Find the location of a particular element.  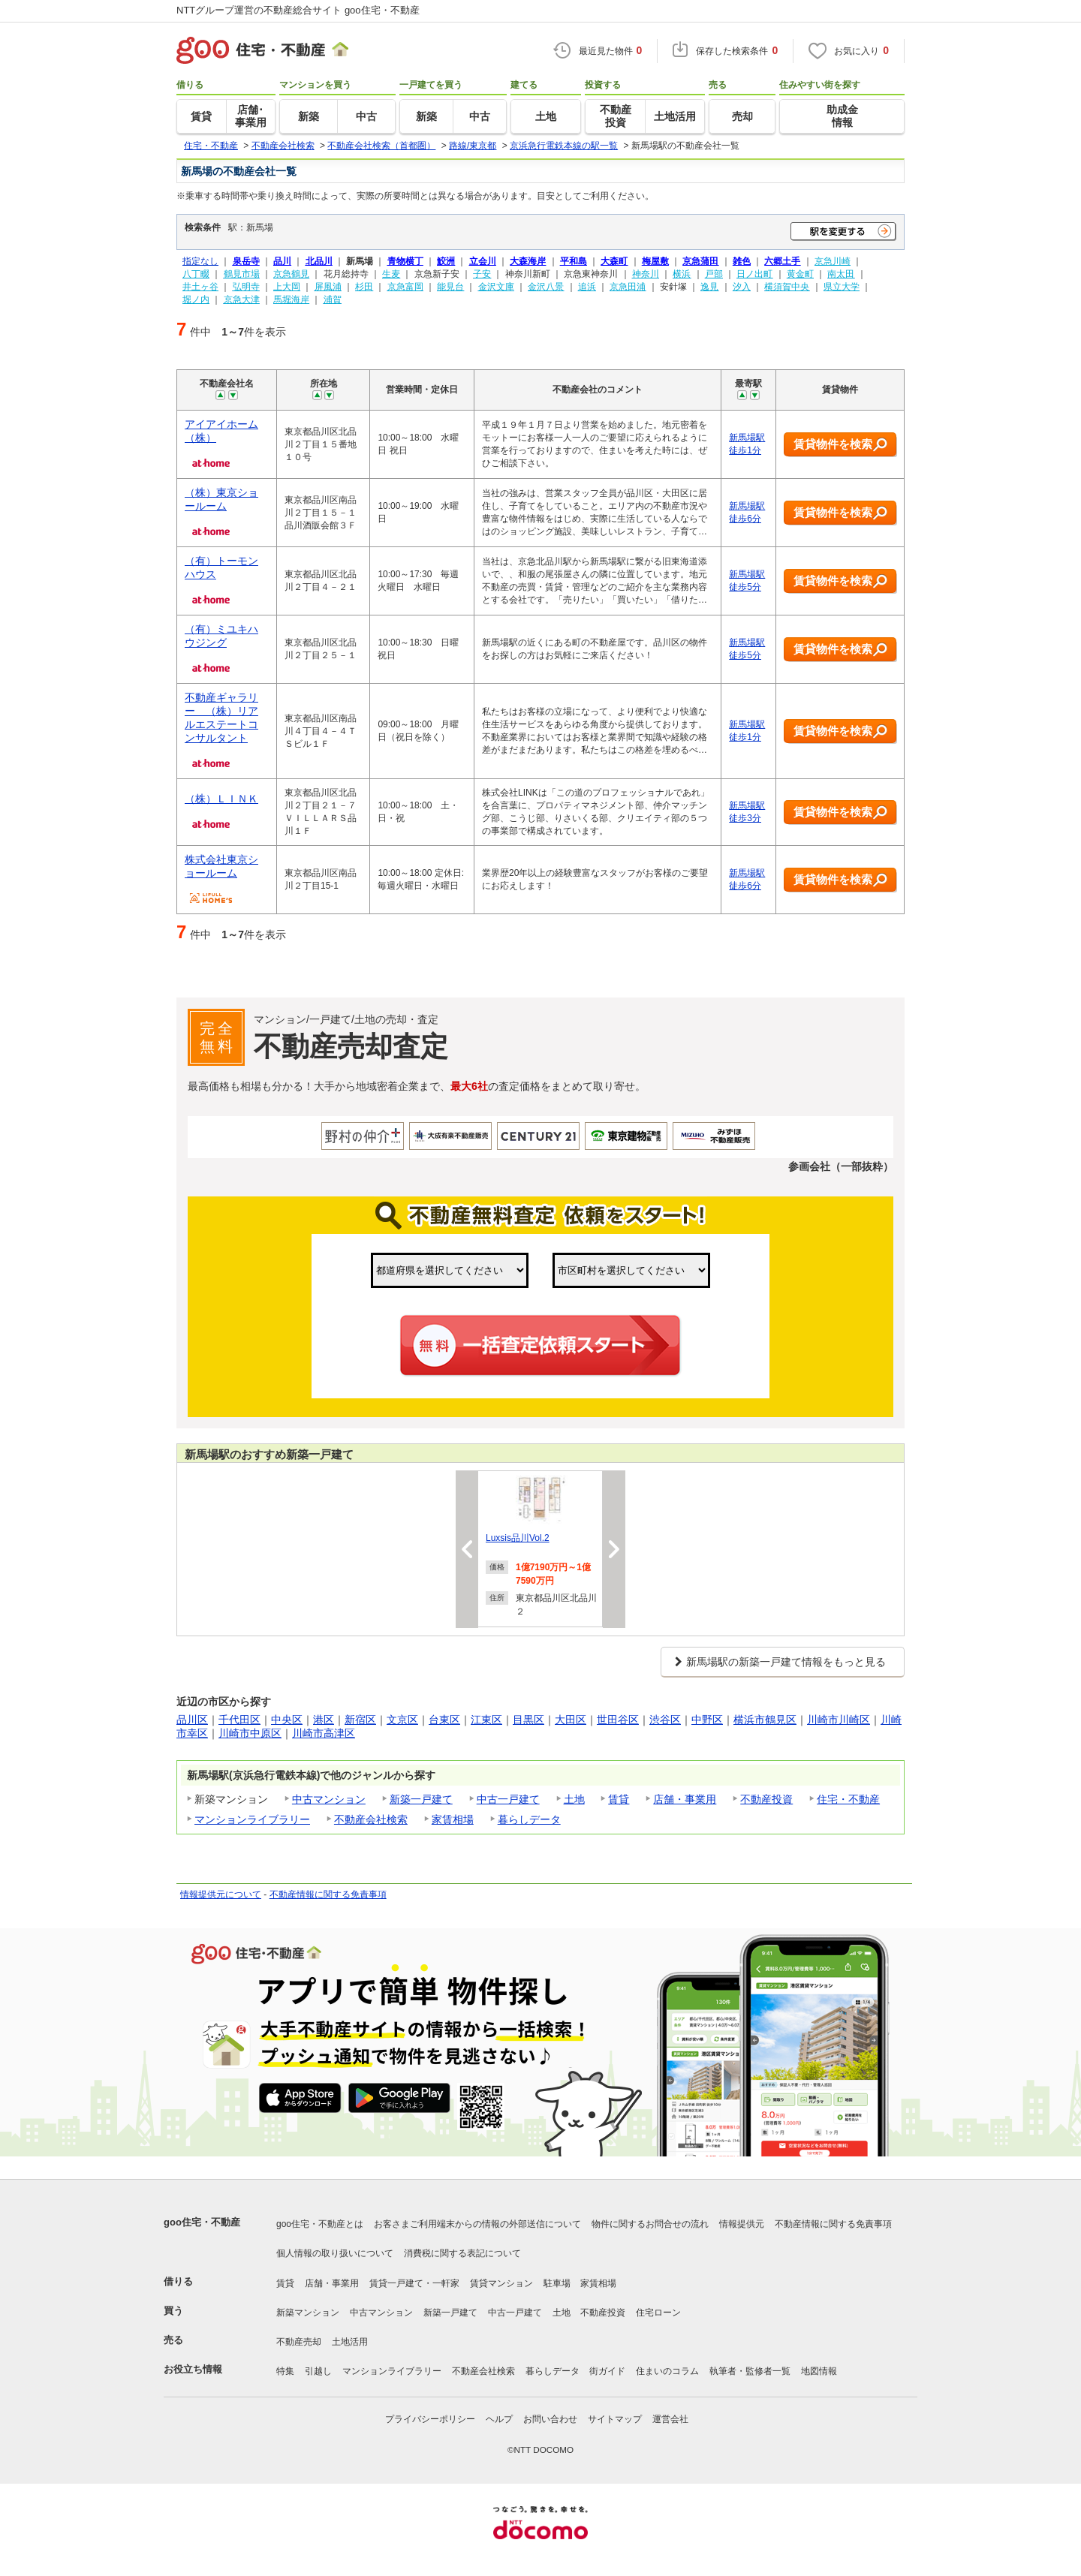

新築一戸建て is located at coordinates (421, 1799).